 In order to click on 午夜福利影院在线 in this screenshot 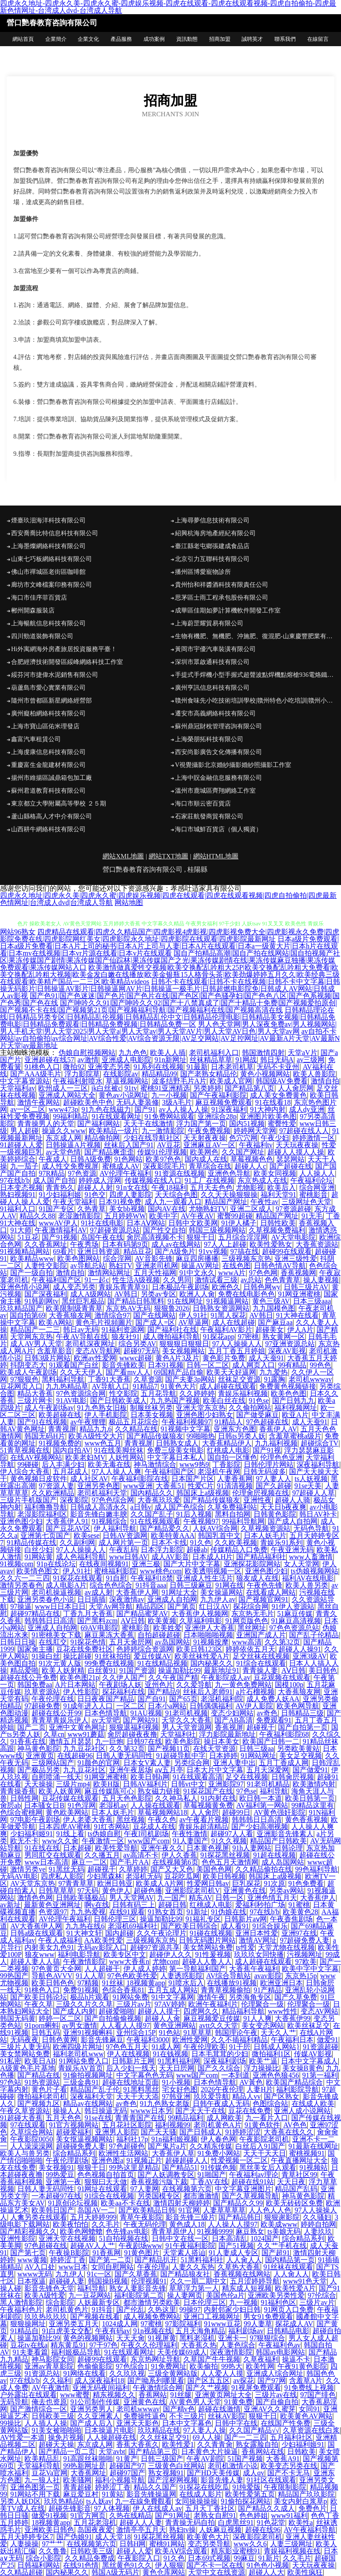, I will do `click(139, 1478)`.